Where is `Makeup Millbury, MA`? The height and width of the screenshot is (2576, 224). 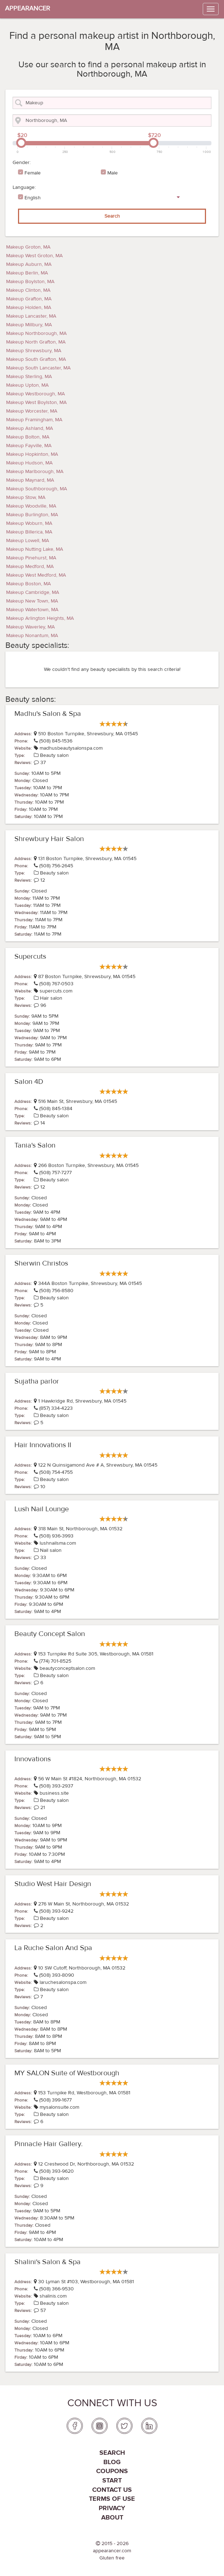 Makeup Millbury, MA is located at coordinates (29, 325).